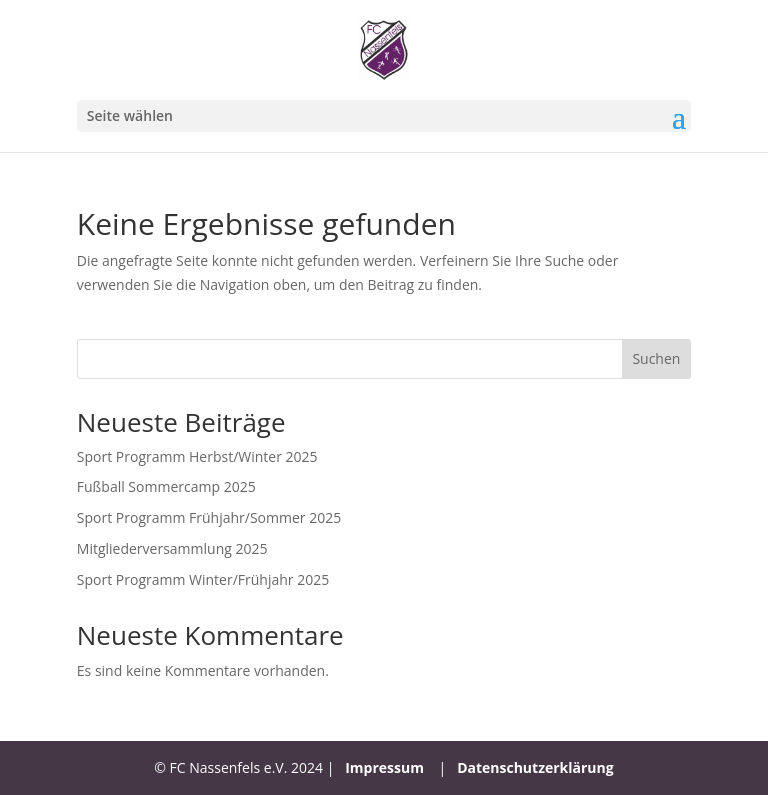 This screenshot has width=768, height=795. Describe the element at coordinates (197, 456) in the screenshot. I see `Sport Programm Herbst/Winter 2025` at that location.